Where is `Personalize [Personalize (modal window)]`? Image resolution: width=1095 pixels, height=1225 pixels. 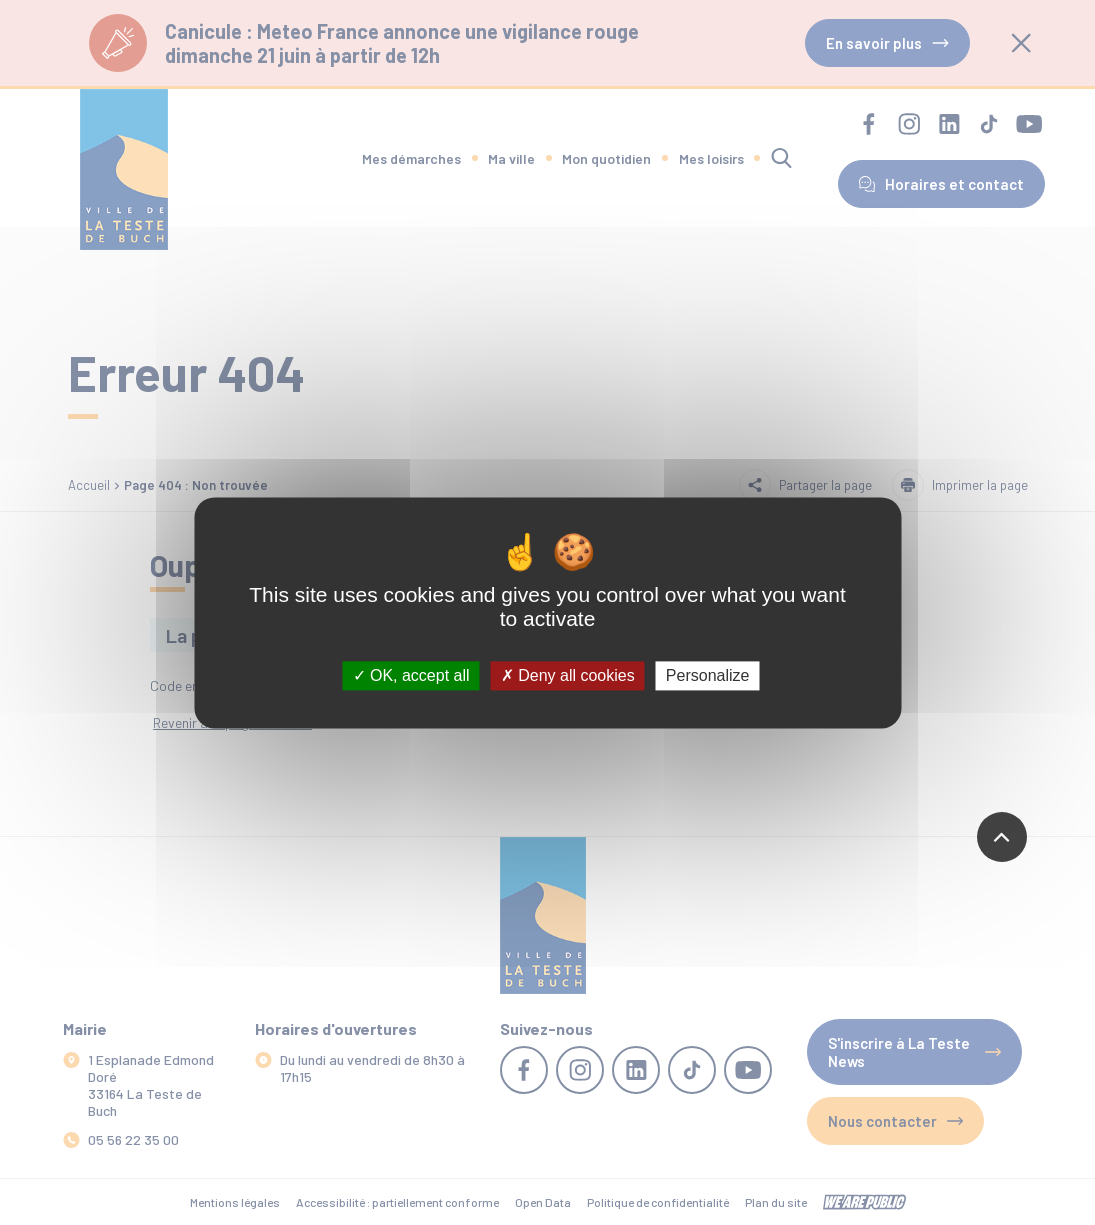
Personalize [Personalize (modal window)] is located at coordinates (708, 675).